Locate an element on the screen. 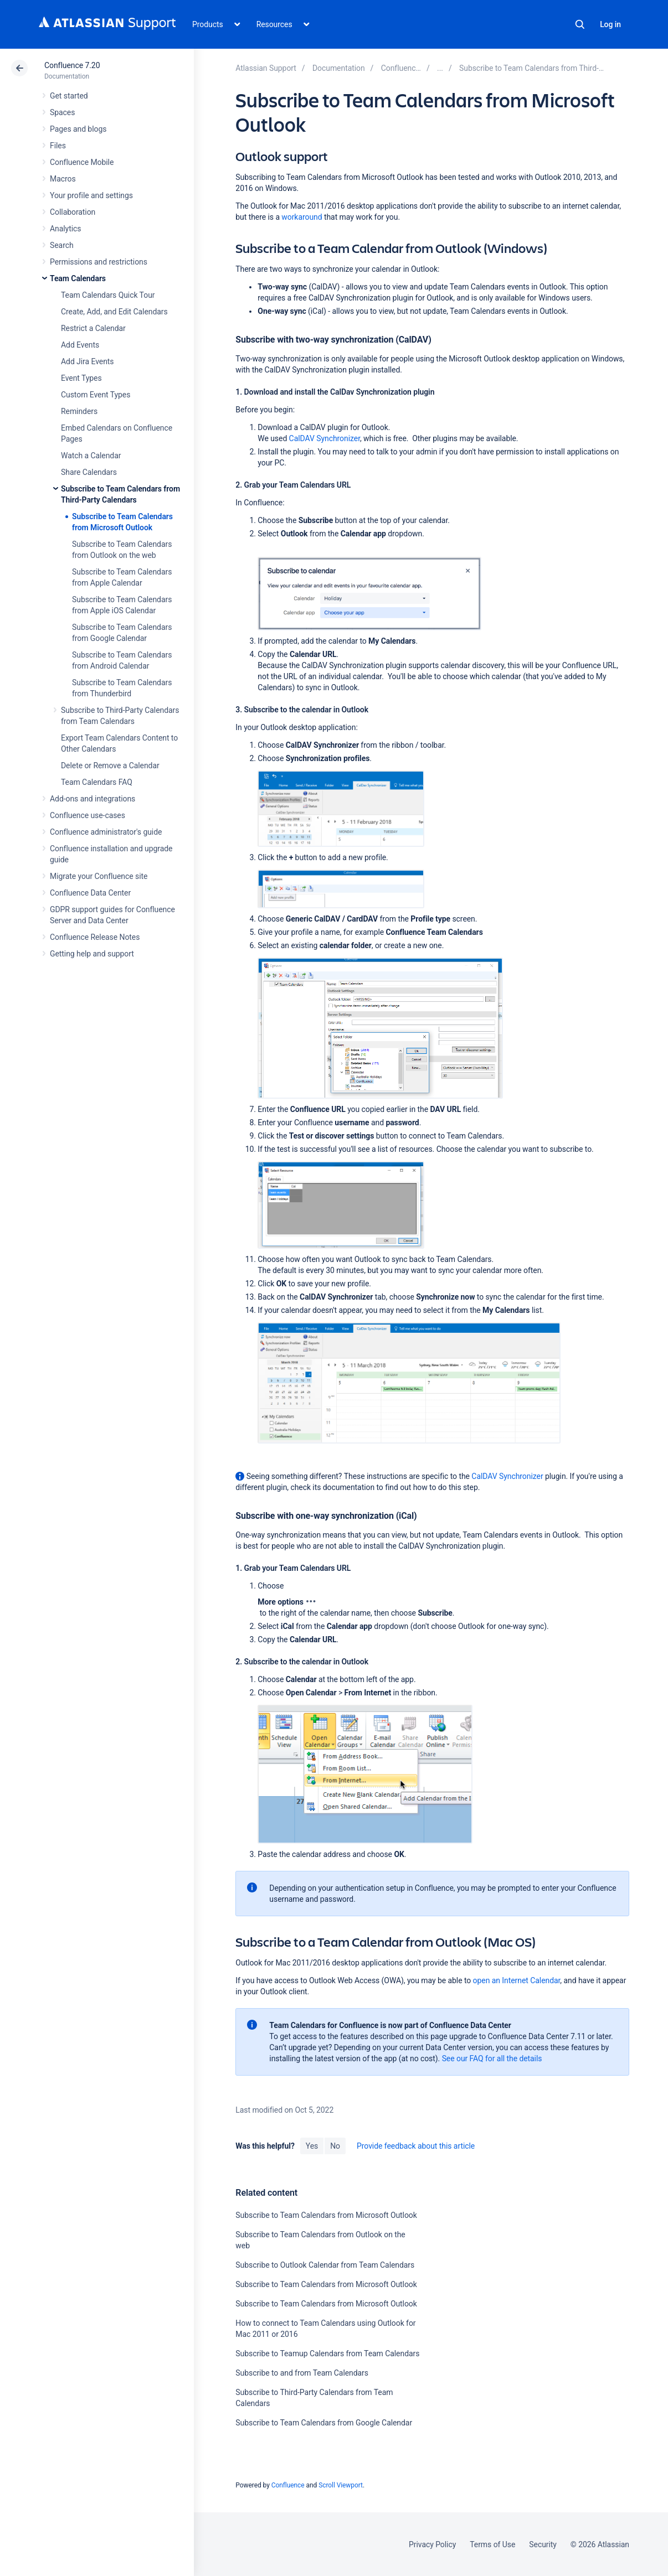 This screenshot has width=668, height=2576. Subscribe to Team Calendars from Google Calendar is located at coordinates (323, 2422).